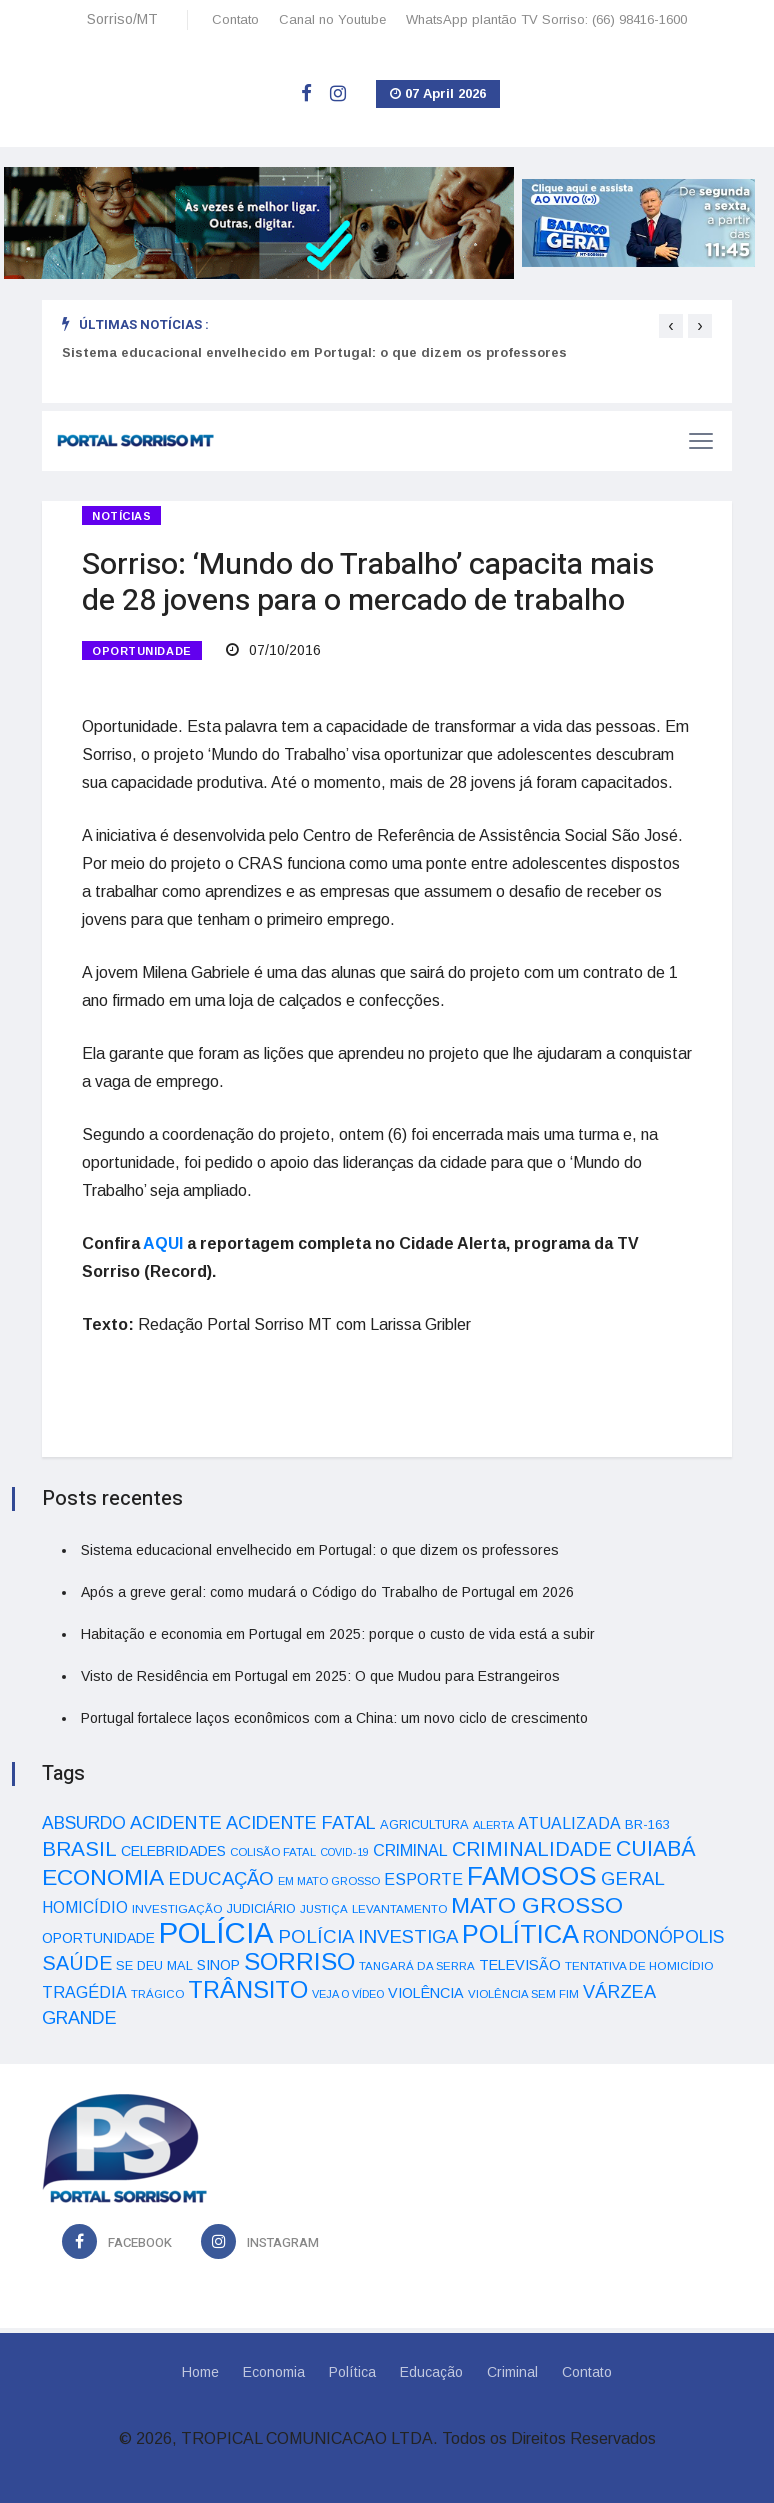 The width and height of the screenshot is (774, 2503). I want to click on CRIMINAL [CRIMINAL (70 itens)], so click(410, 1850).